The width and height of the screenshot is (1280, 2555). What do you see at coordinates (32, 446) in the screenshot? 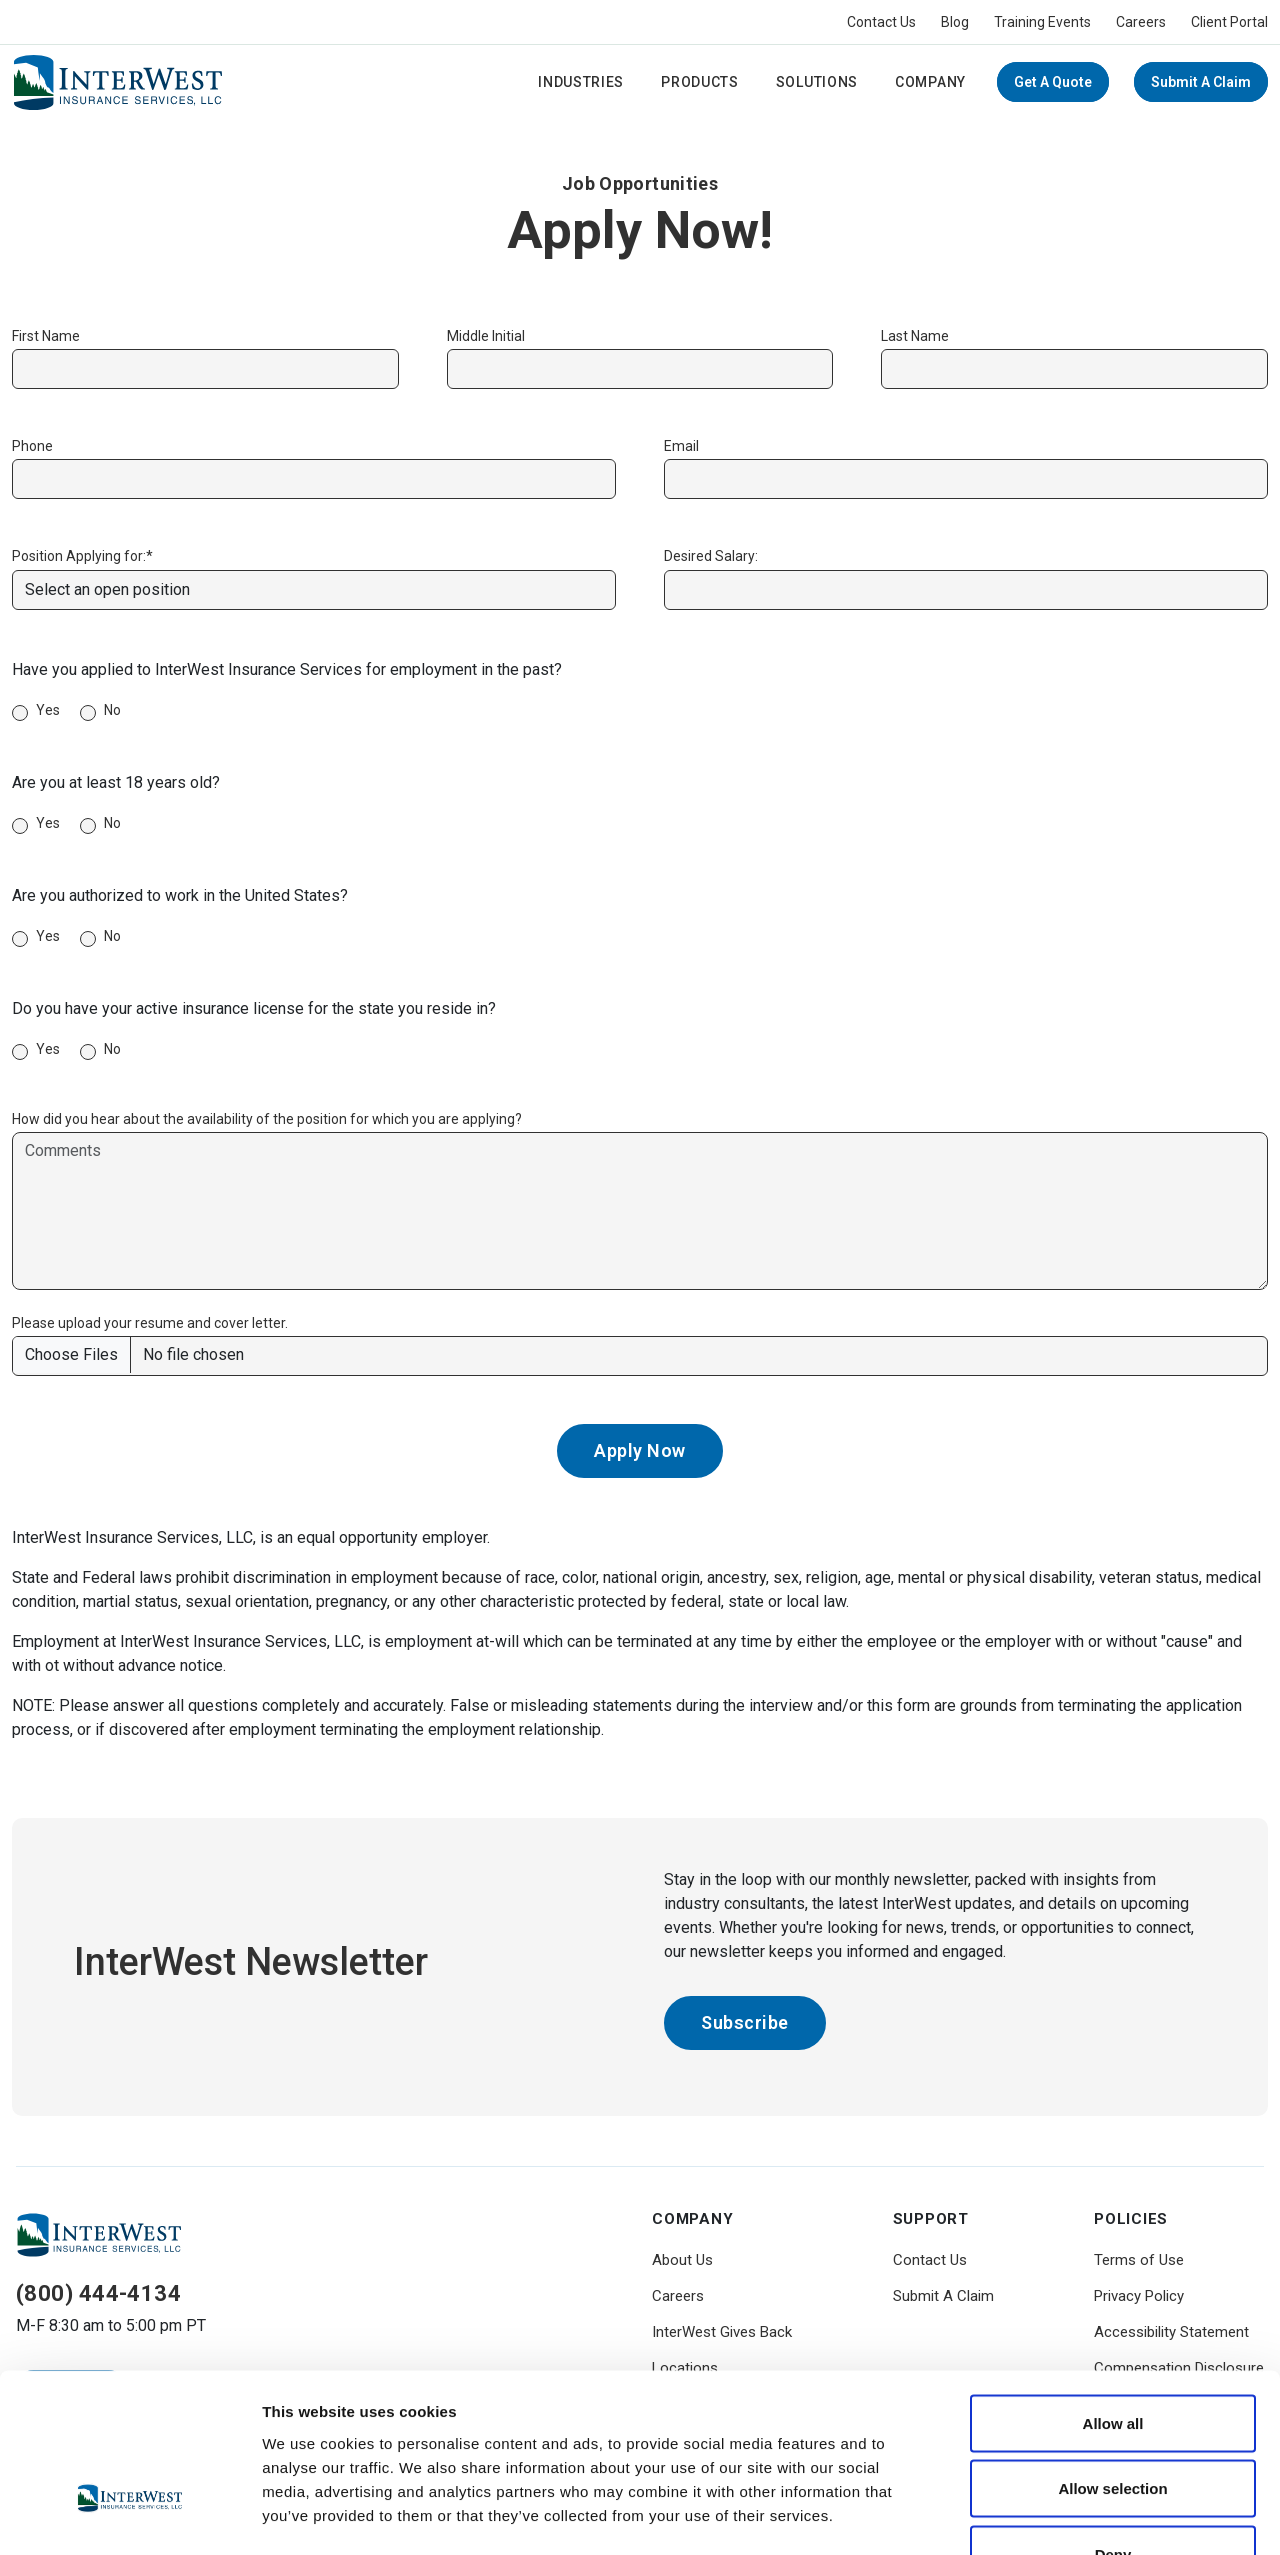
I see `Phone` at bounding box center [32, 446].